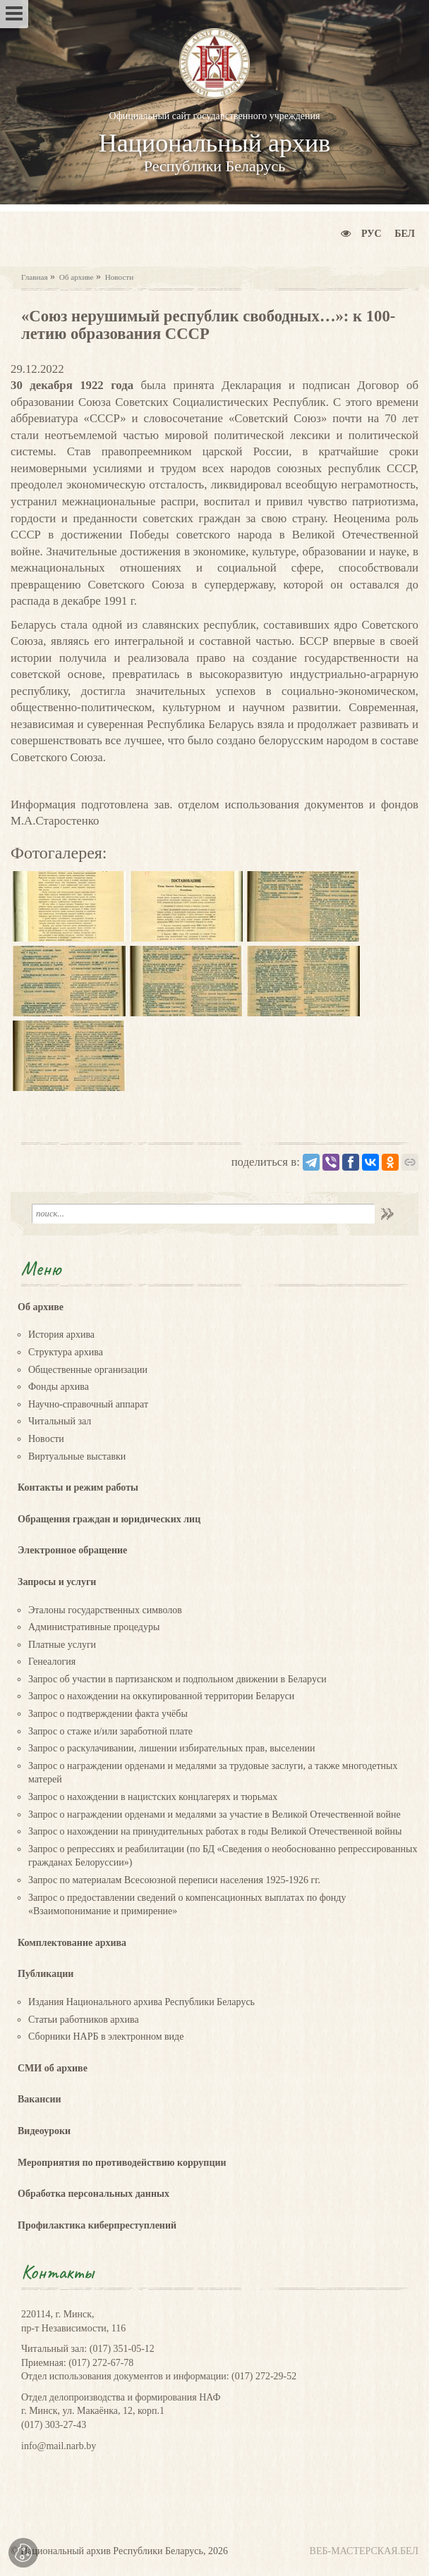 The width and height of the screenshot is (429, 2576). What do you see at coordinates (119, 277) in the screenshot?
I see `Новости` at bounding box center [119, 277].